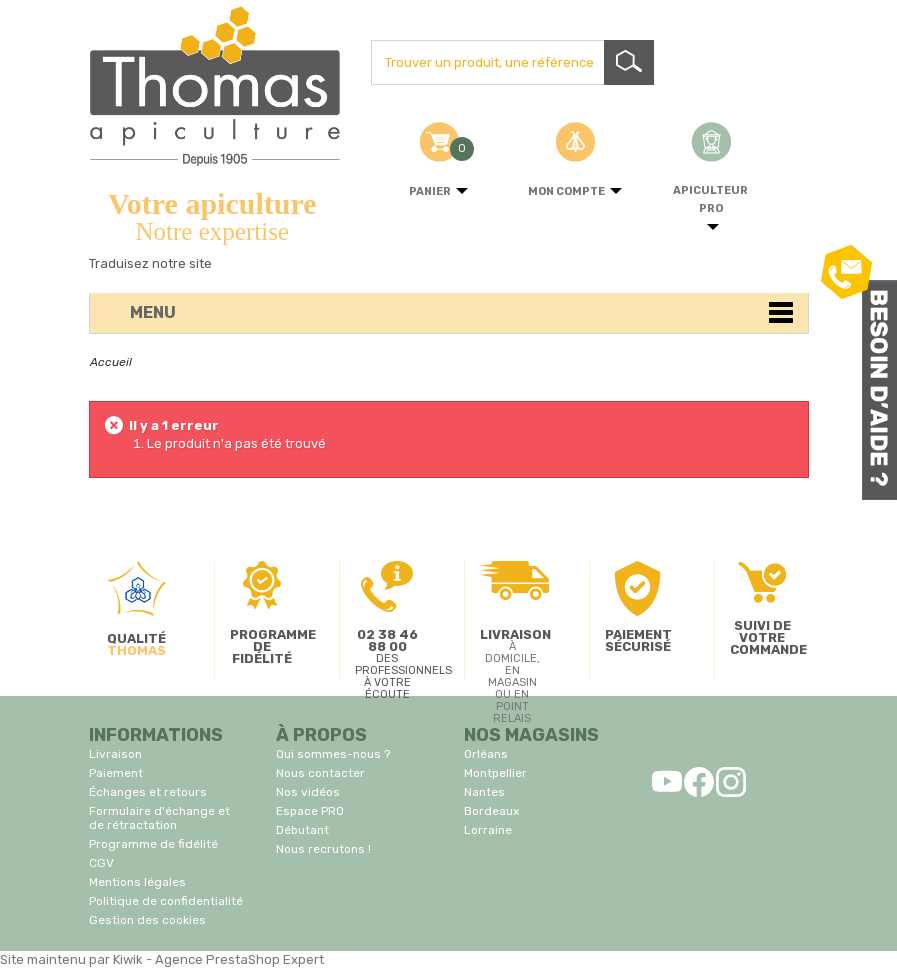 The width and height of the screenshot is (897, 978). Describe the element at coordinates (115, 754) in the screenshot. I see `Livraison` at that location.